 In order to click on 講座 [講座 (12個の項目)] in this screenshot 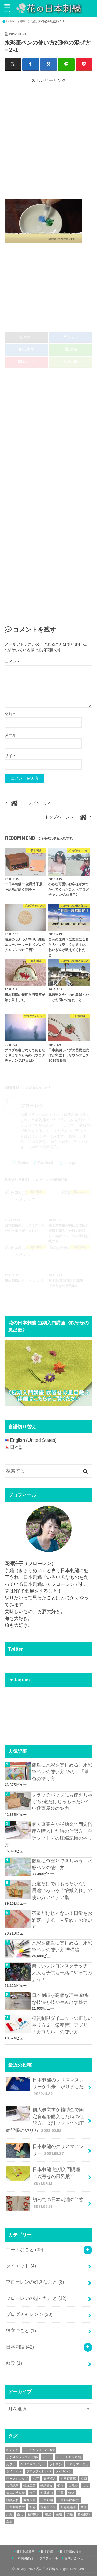, I will do `click(70, 2514)`.